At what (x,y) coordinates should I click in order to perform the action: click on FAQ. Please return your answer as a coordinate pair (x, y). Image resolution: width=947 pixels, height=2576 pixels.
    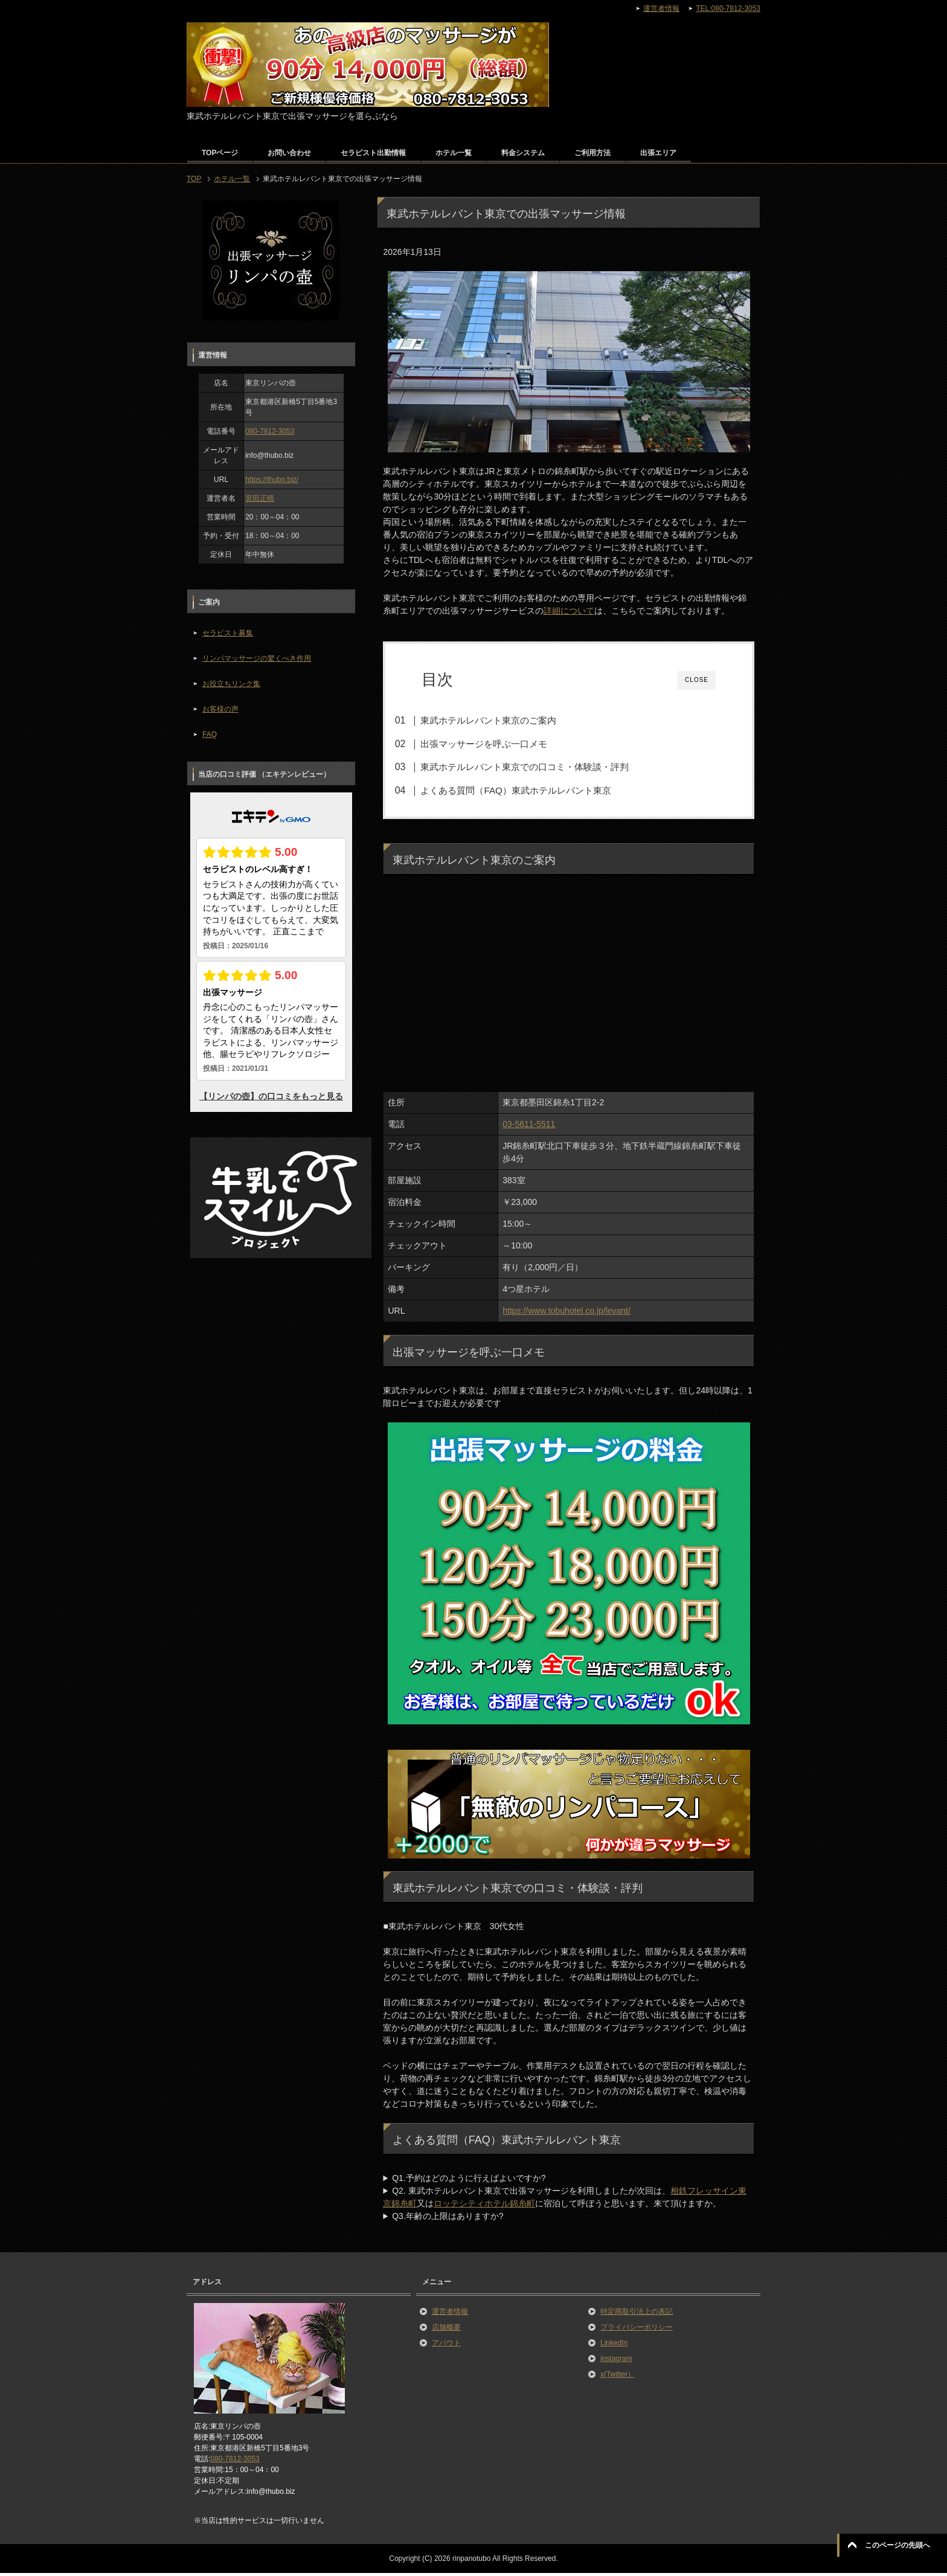
    Looking at the image, I should click on (209, 734).